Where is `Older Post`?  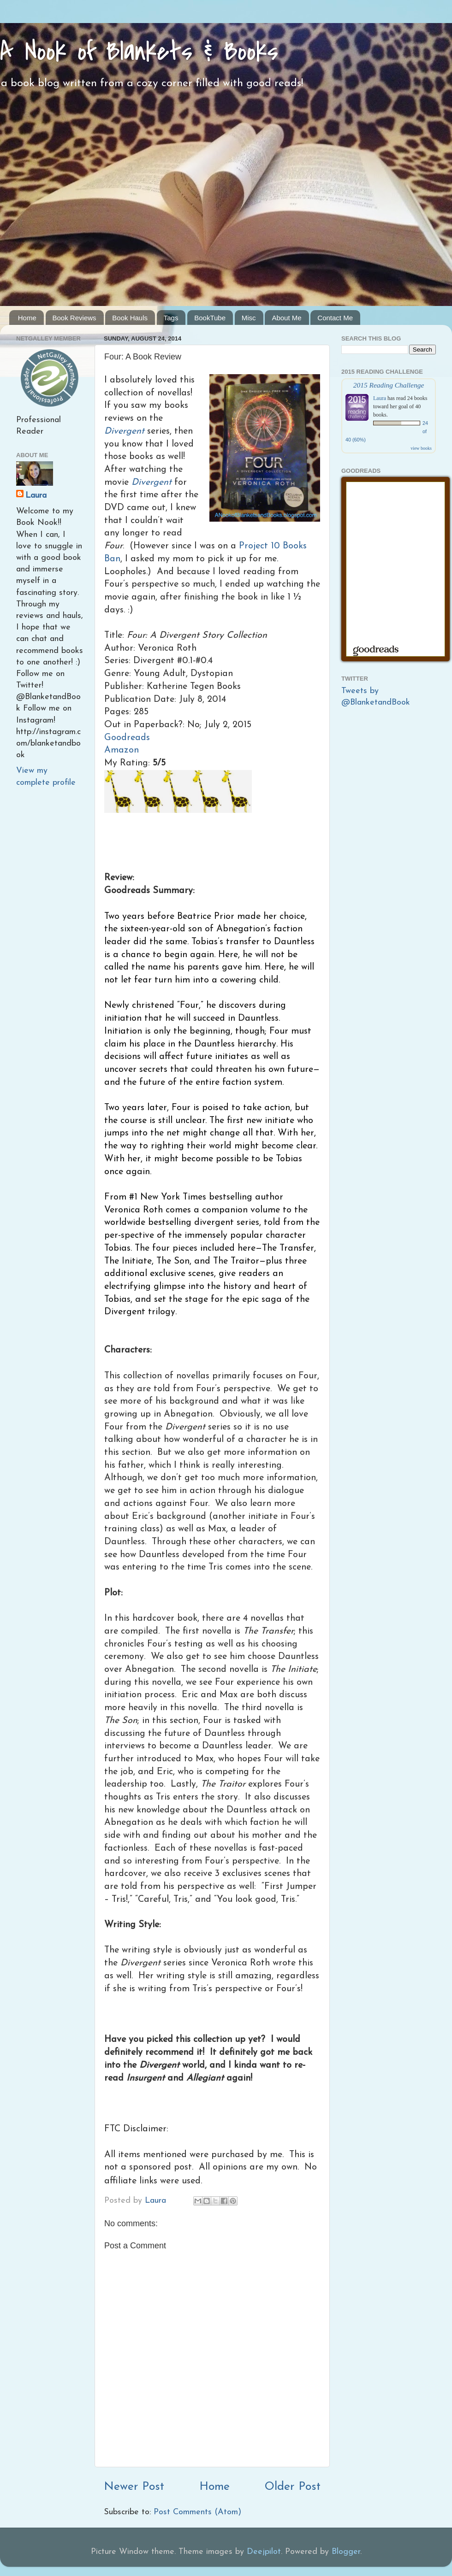 Older Post is located at coordinates (293, 2487).